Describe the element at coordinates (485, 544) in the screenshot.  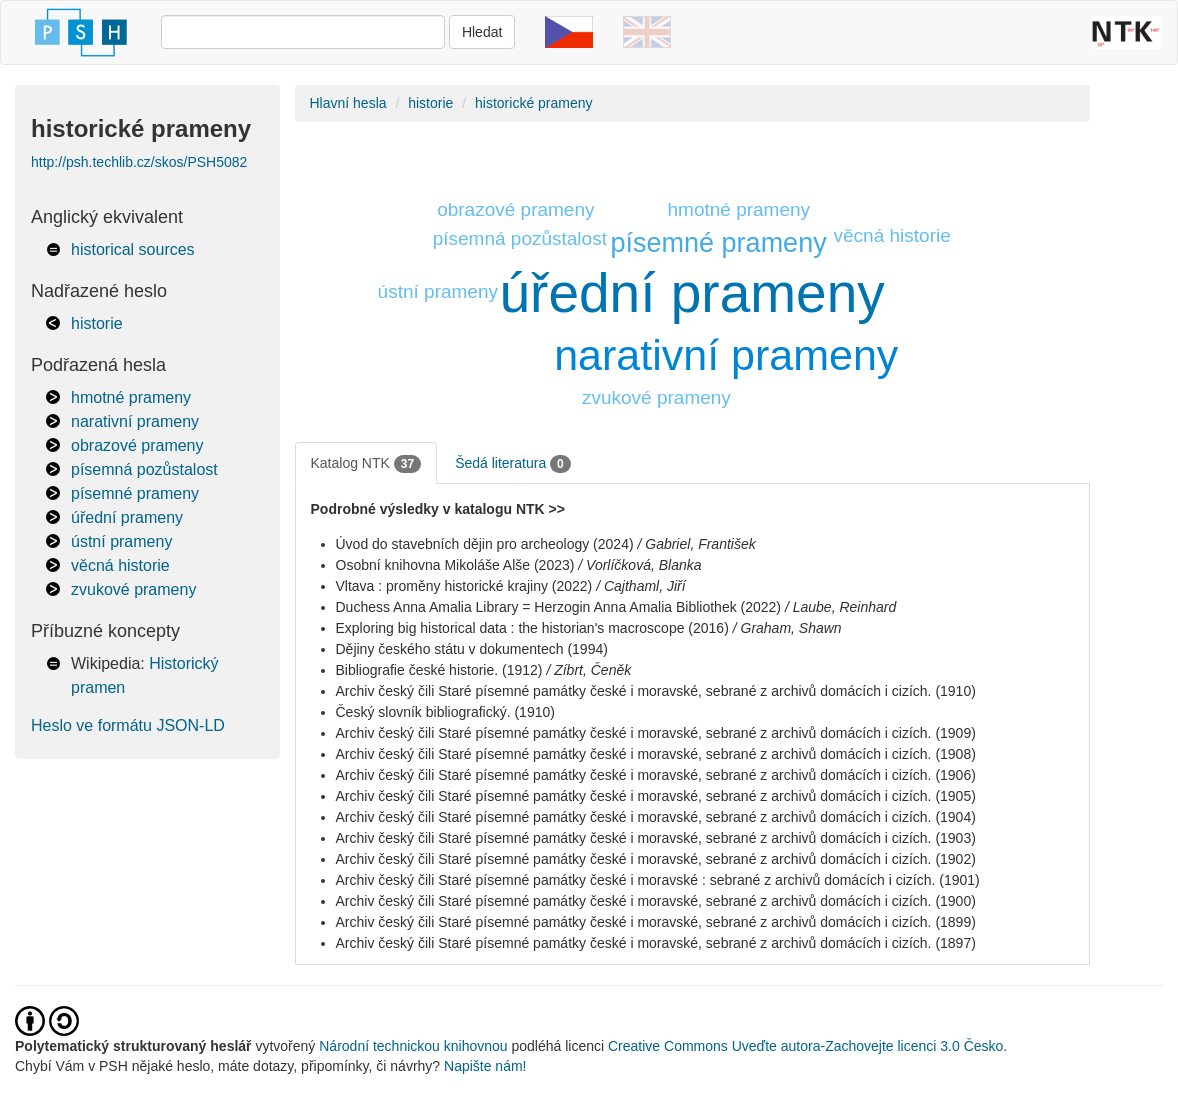
I see `Úvod do stavebních dějin pro archeology (2024)` at that location.